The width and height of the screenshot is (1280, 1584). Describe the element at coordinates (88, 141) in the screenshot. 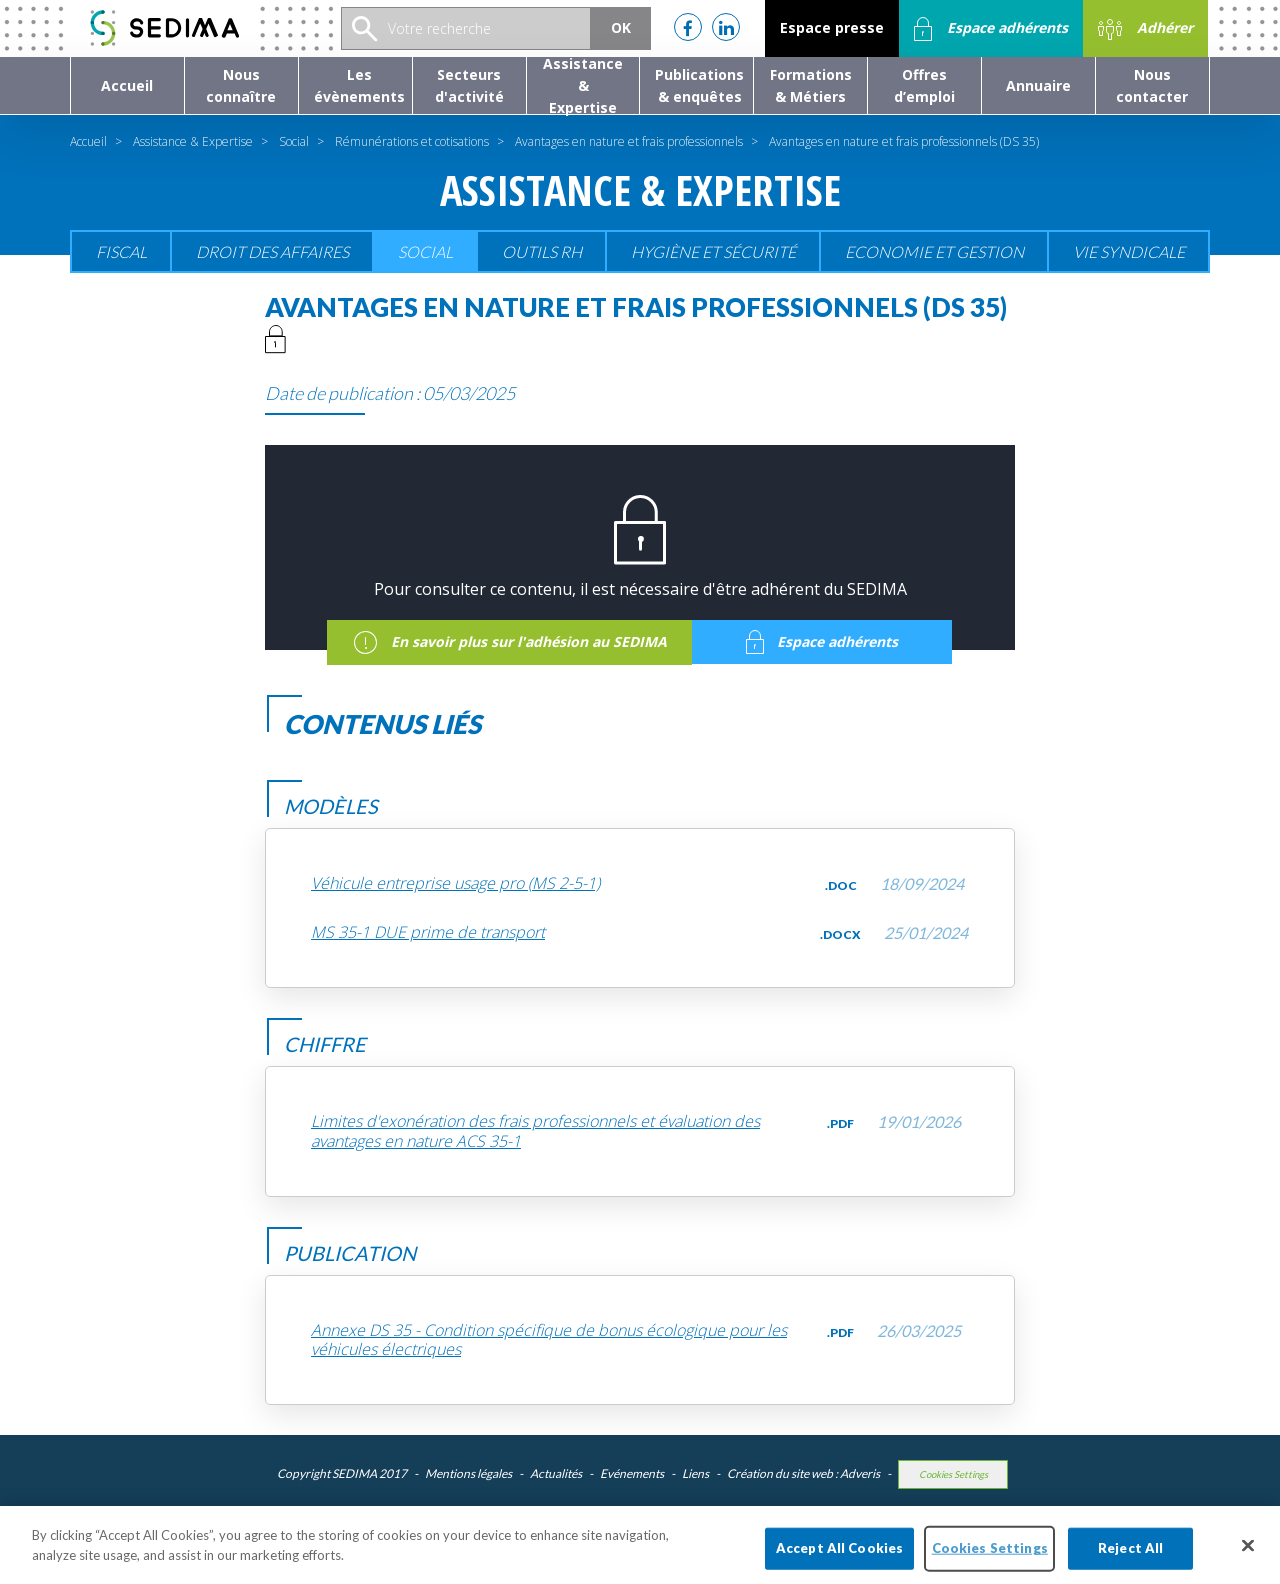

I see `Accueil` at that location.